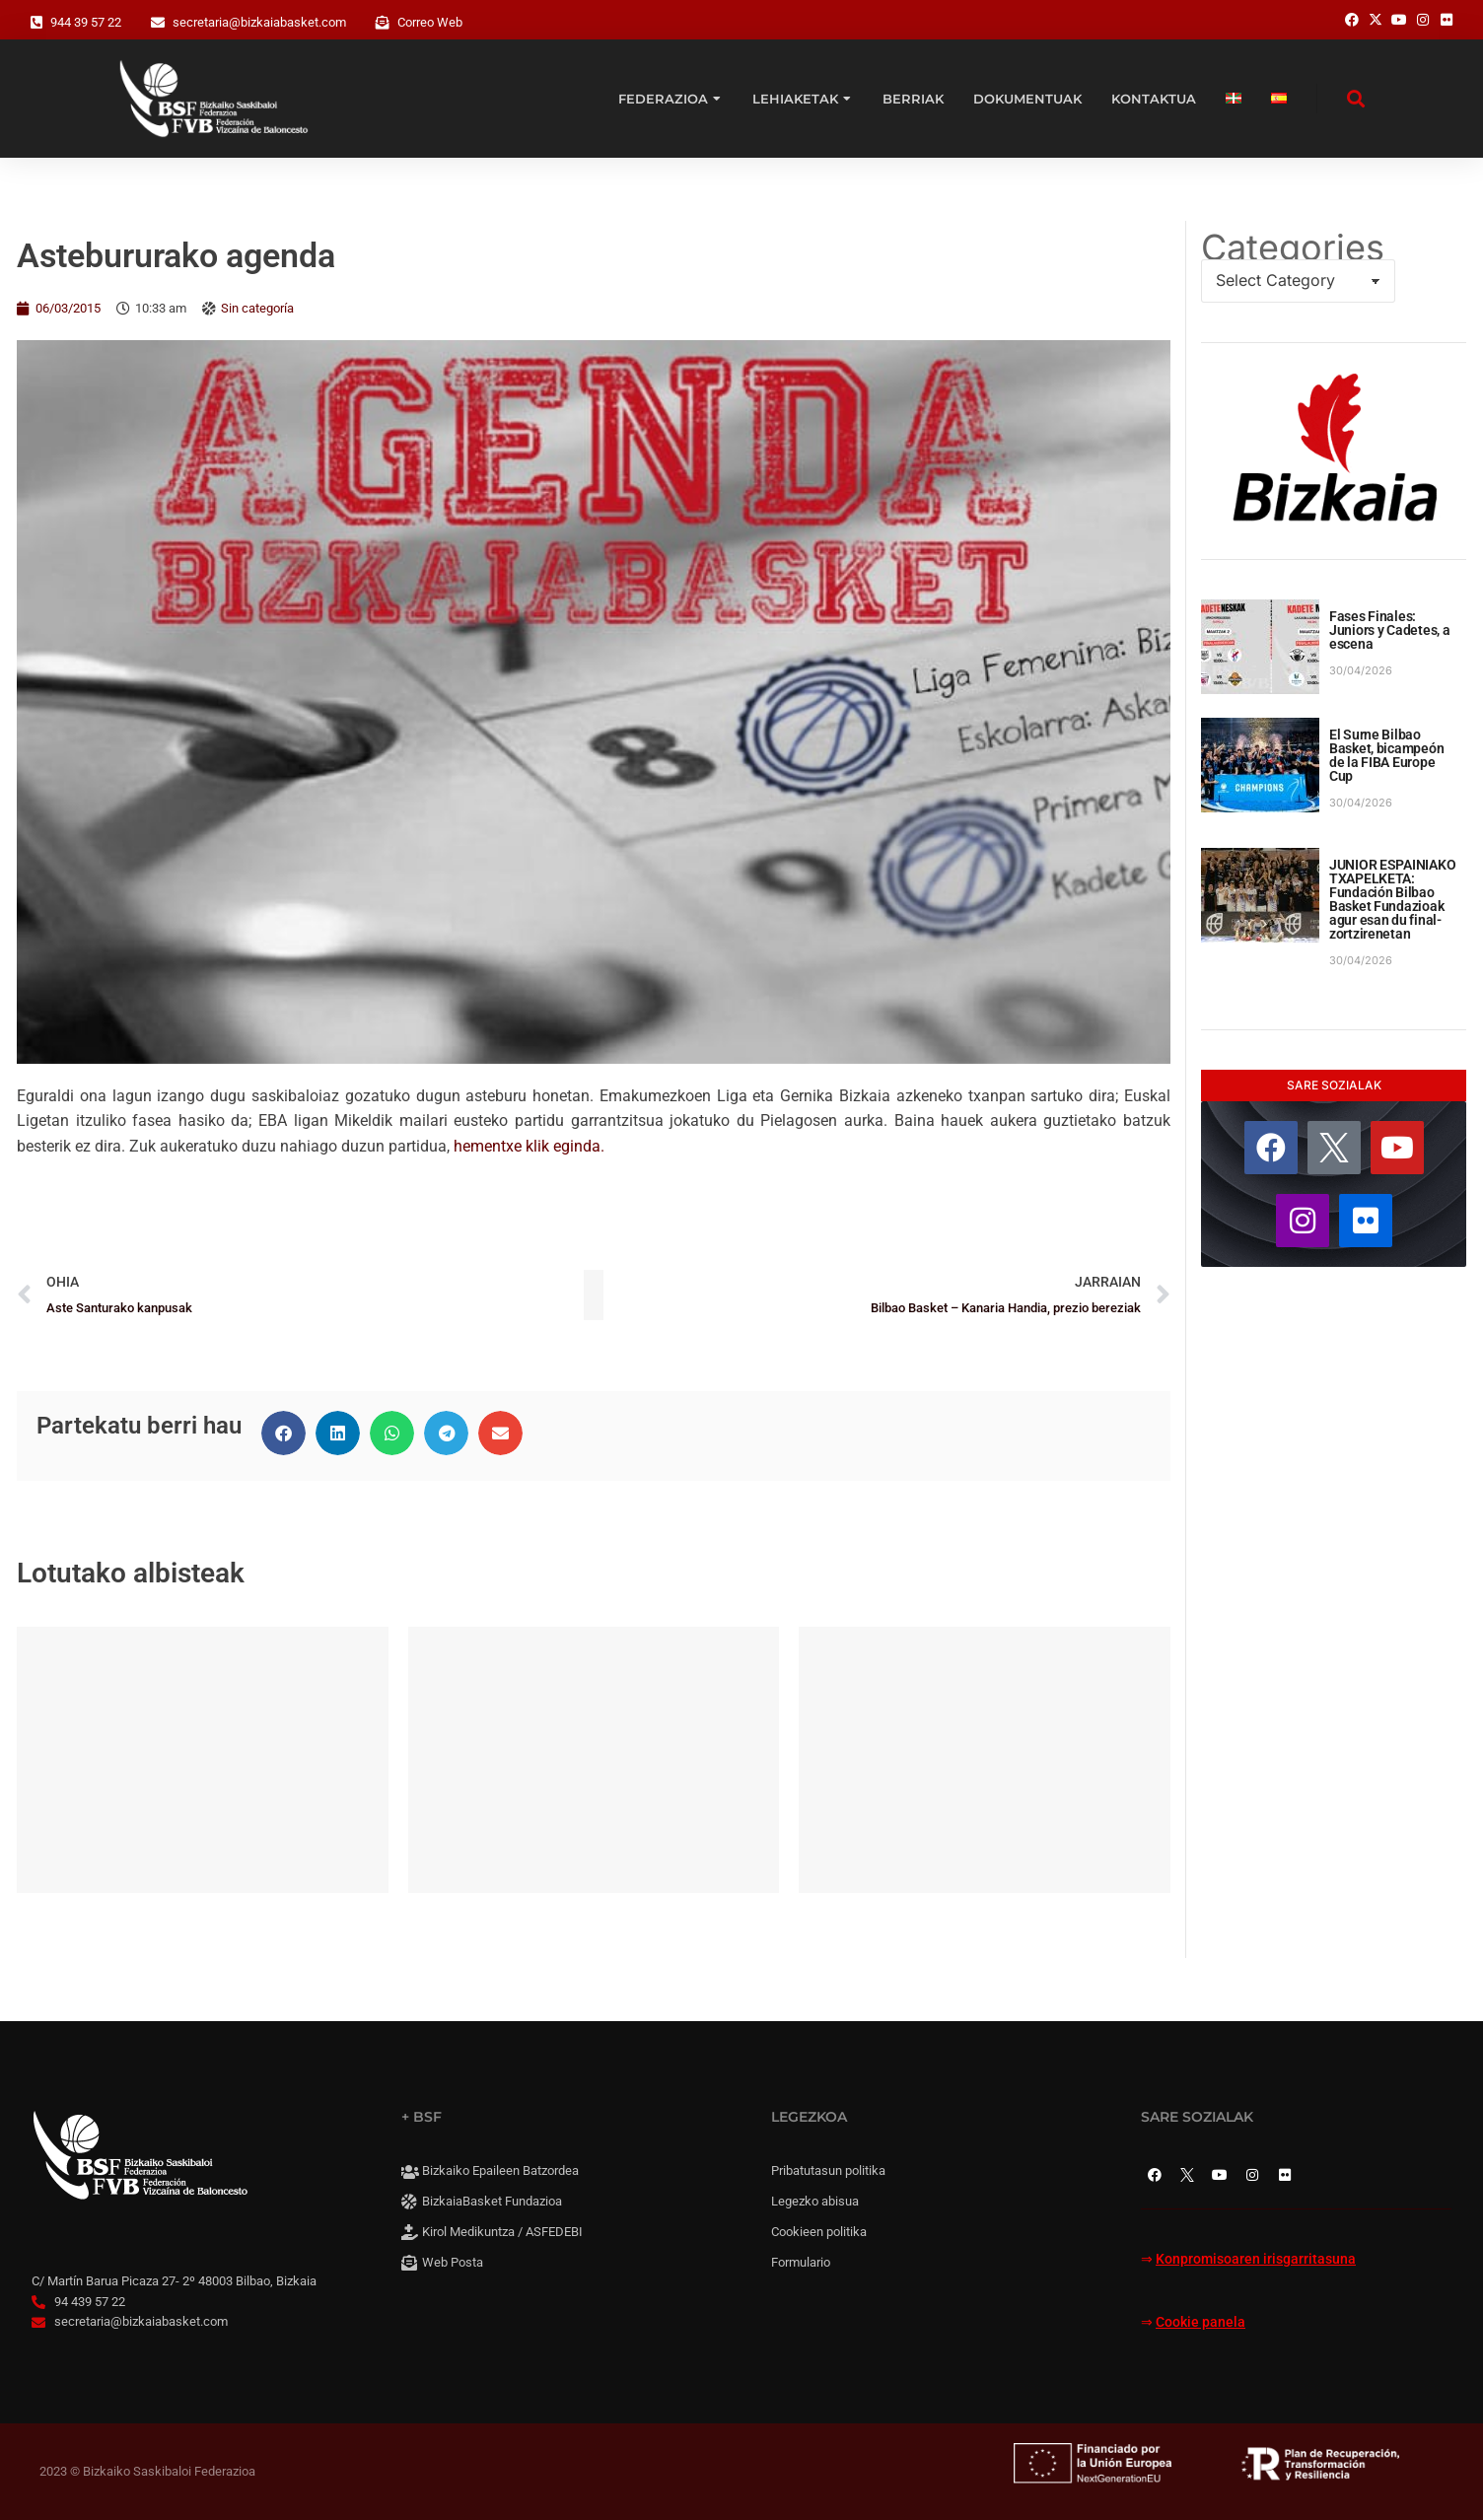 This screenshot has height=2520, width=1483. I want to click on secretaria@bizkaiabasket.com, so click(259, 22).